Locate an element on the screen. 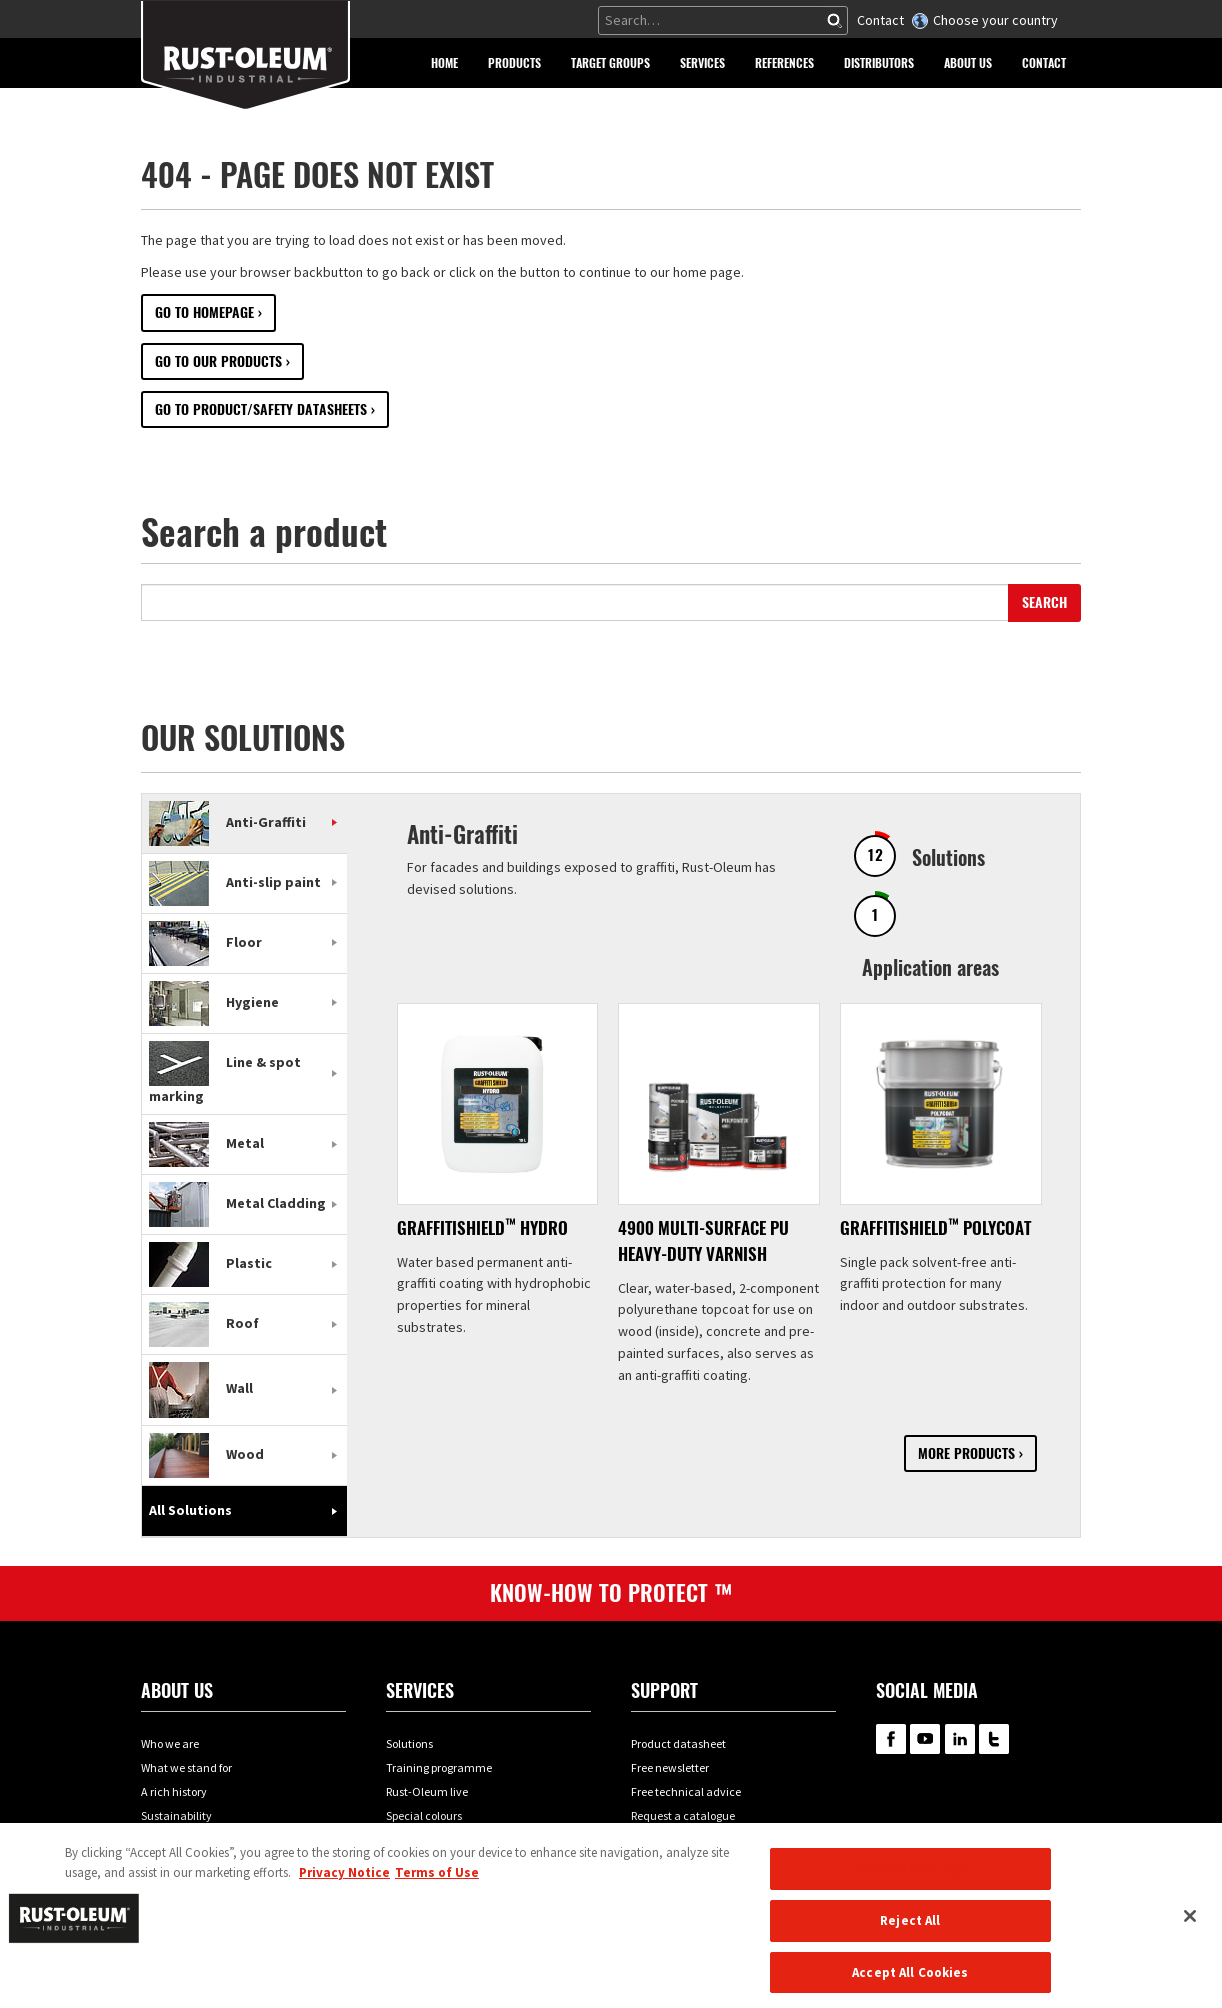  Plastic is located at coordinates (210, 1263).